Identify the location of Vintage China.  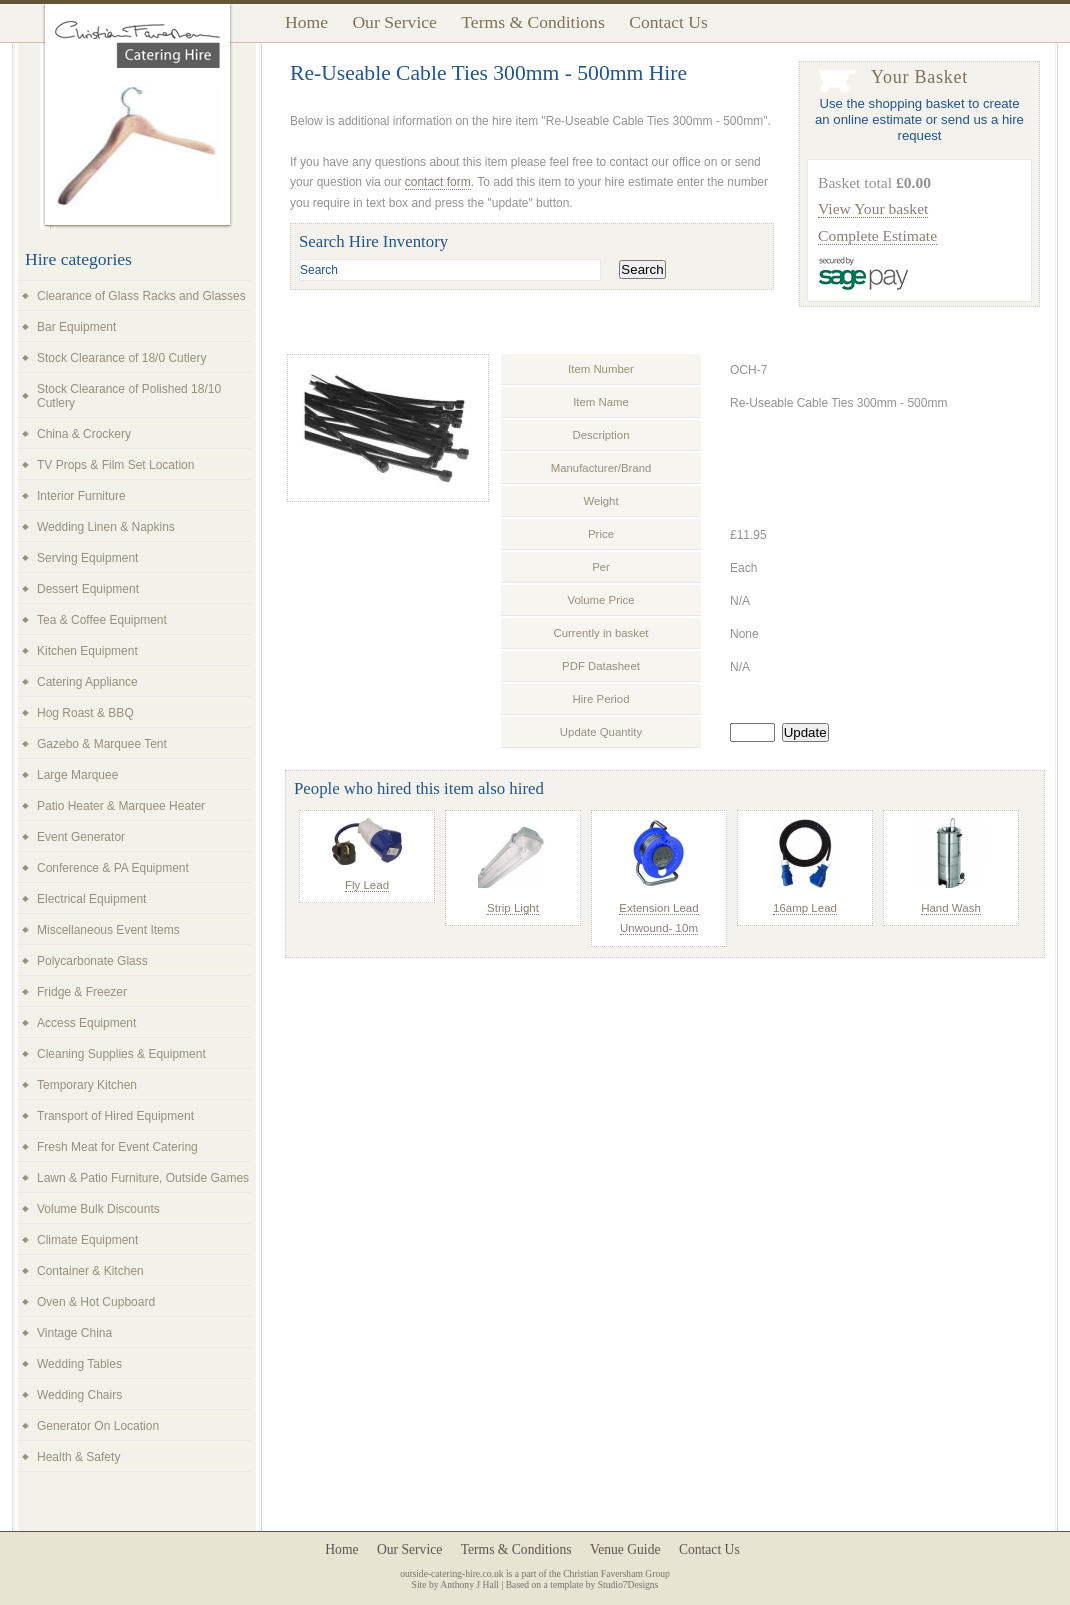
(74, 1333).